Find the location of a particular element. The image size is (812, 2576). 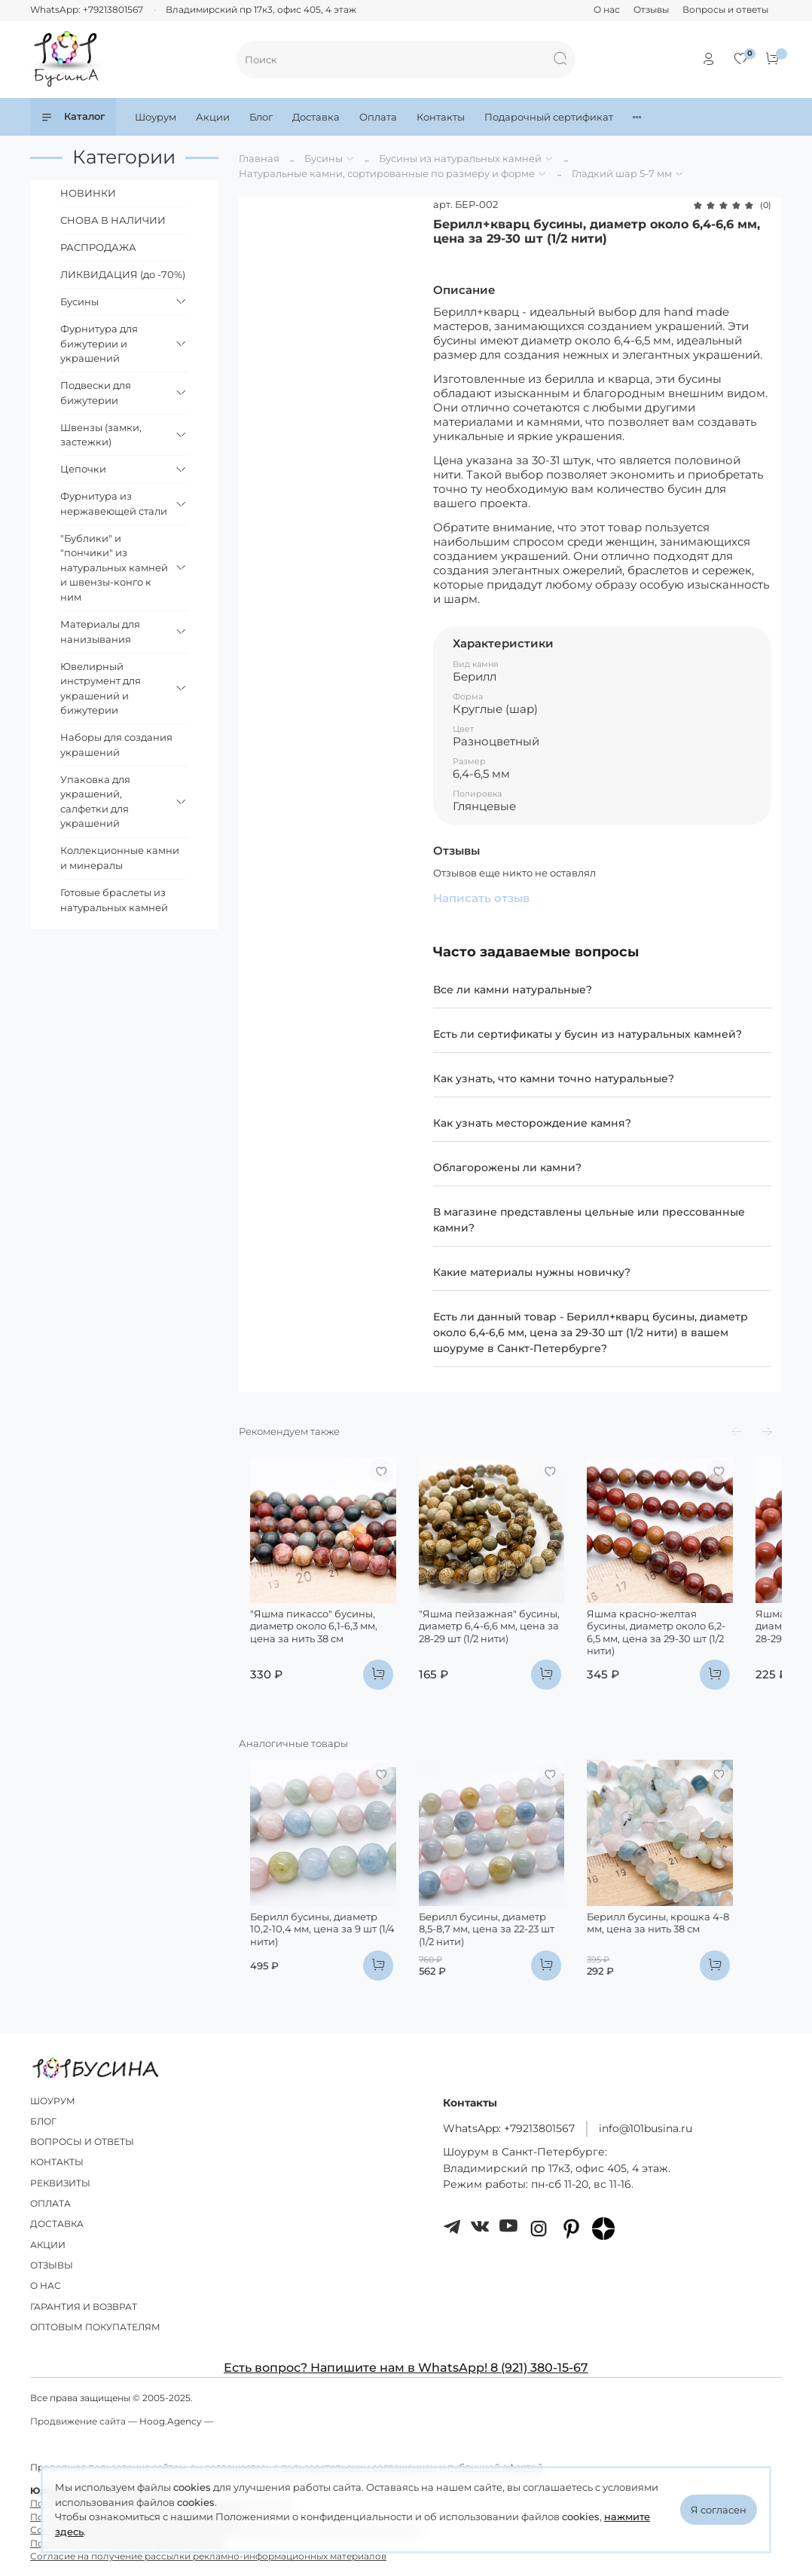

Шоурум is located at coordinates (155, 117).